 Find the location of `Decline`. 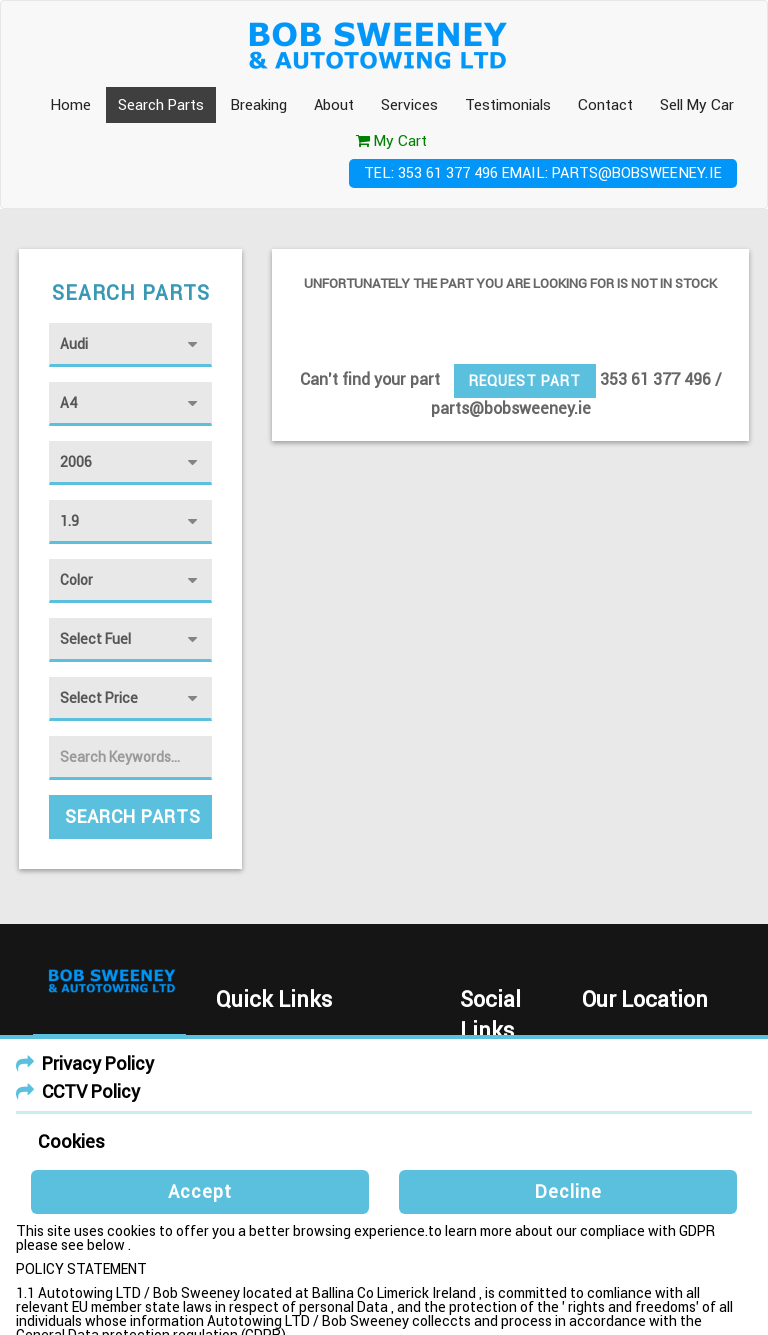

Decline is located at coordinates (568, 1191).